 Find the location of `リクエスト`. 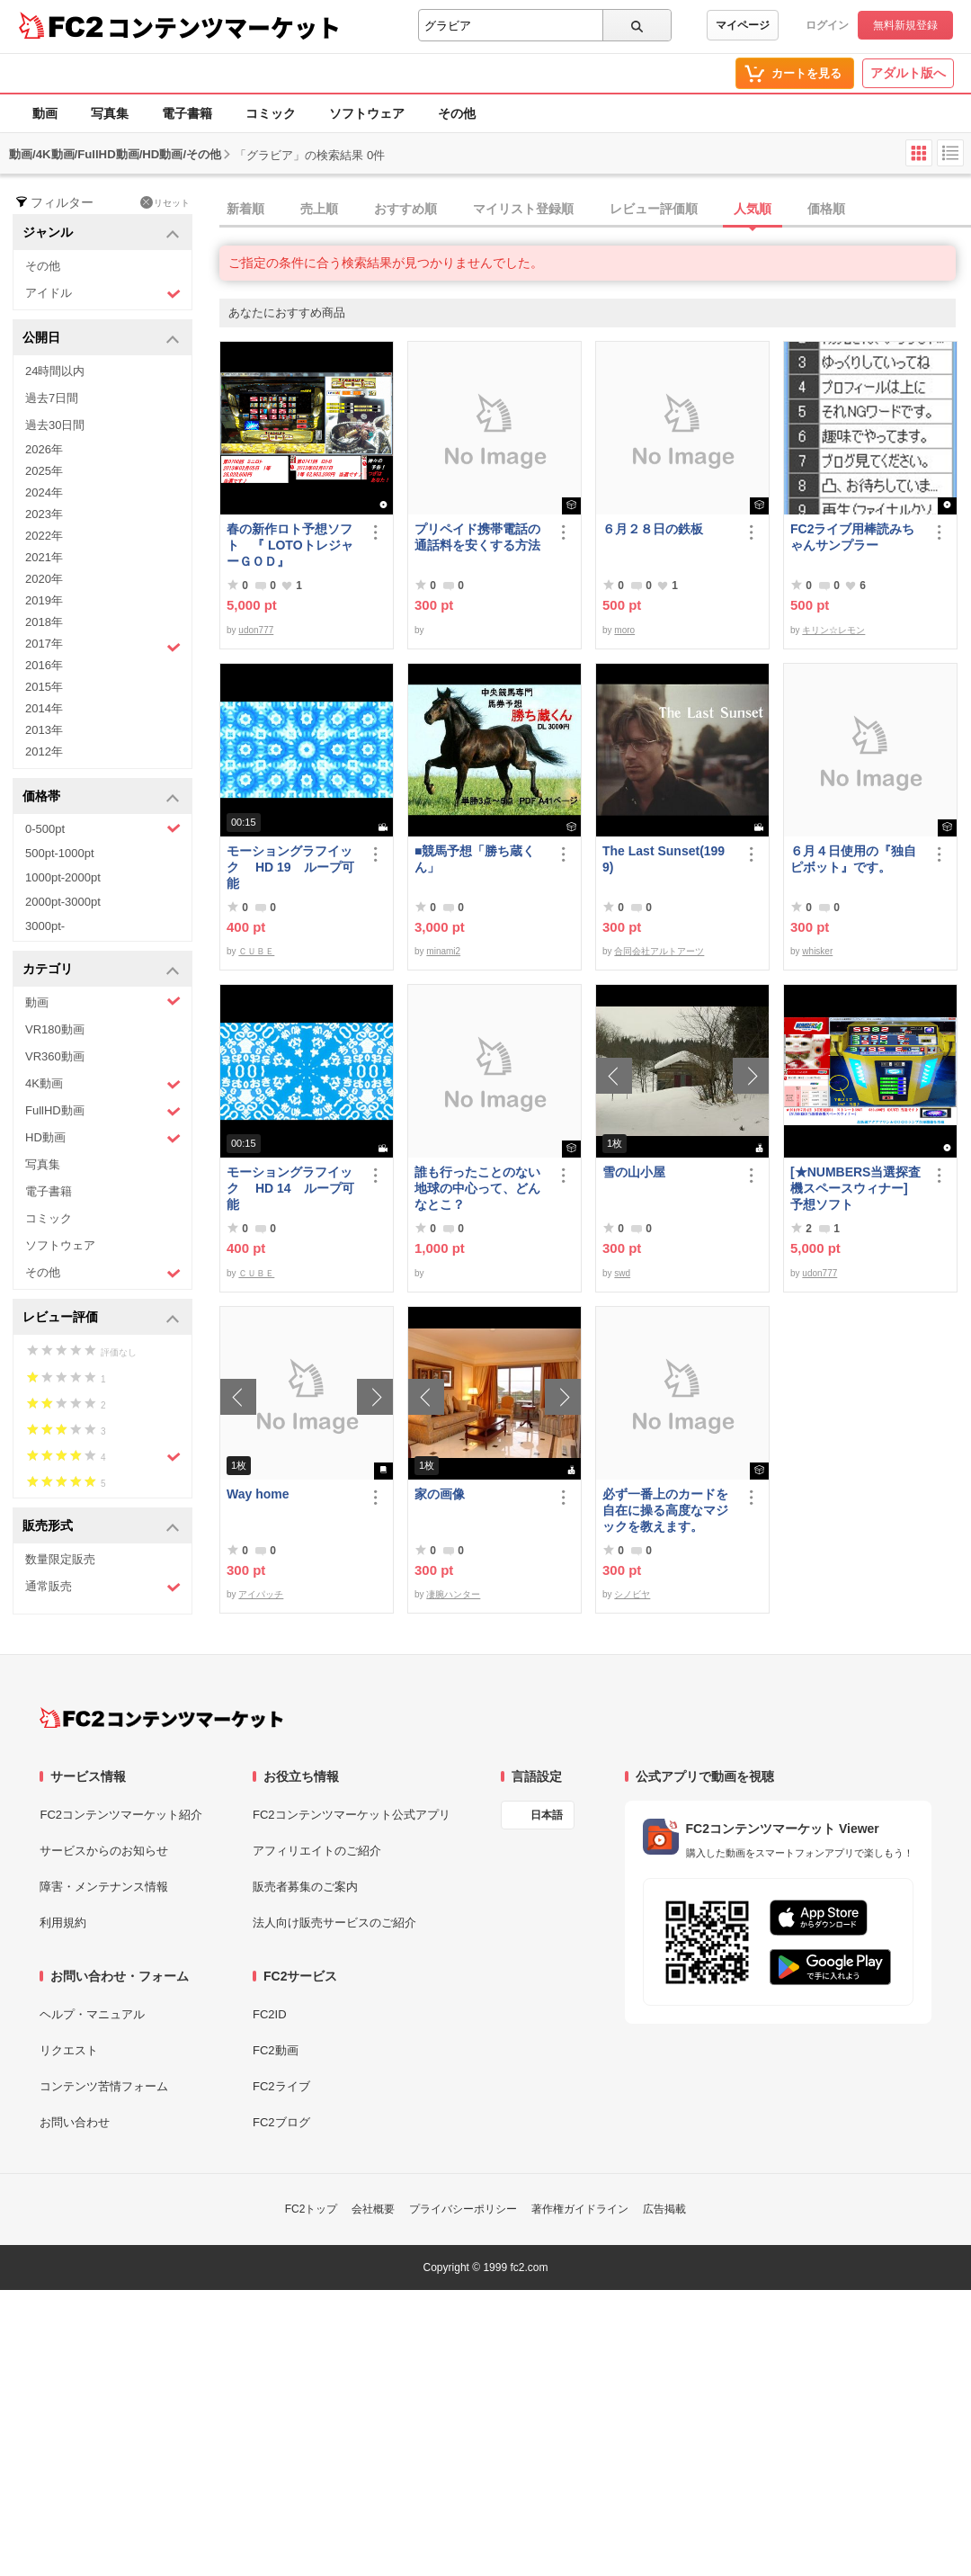

リクエスト is located at coordinates (69, 2050).